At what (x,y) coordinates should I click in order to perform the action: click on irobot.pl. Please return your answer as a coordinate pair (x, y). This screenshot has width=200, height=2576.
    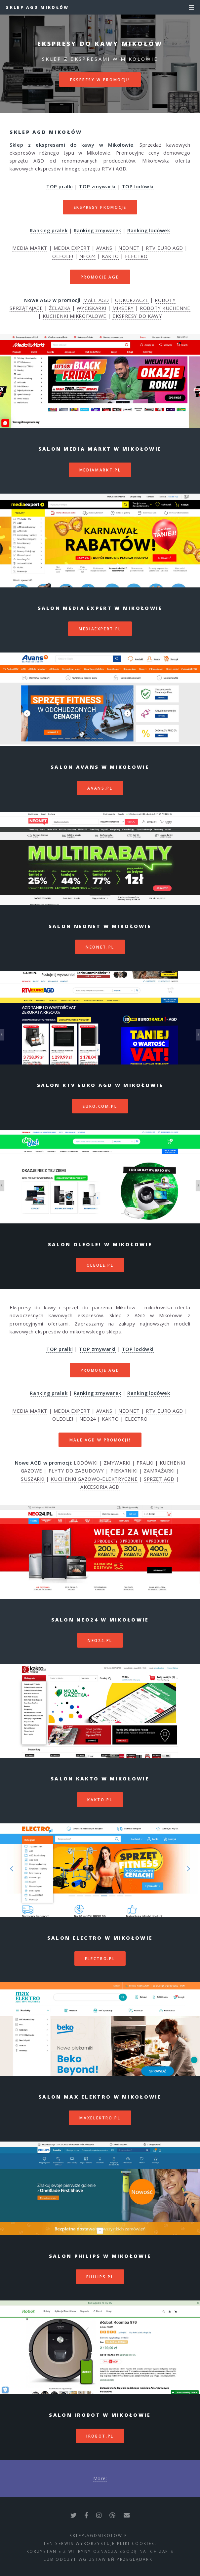
    Looking at the image, I should click on (100, 2436).